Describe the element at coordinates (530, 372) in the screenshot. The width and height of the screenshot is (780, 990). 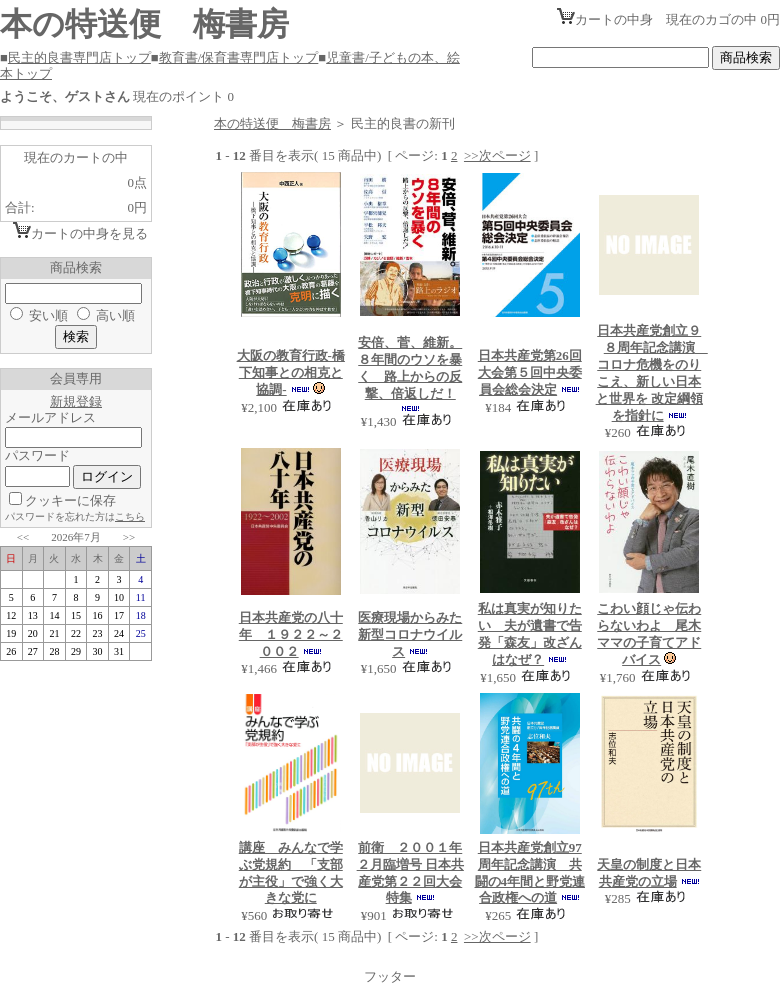
I see `日本共産党第26回大会第５回中央委員会総会決定` at that location.